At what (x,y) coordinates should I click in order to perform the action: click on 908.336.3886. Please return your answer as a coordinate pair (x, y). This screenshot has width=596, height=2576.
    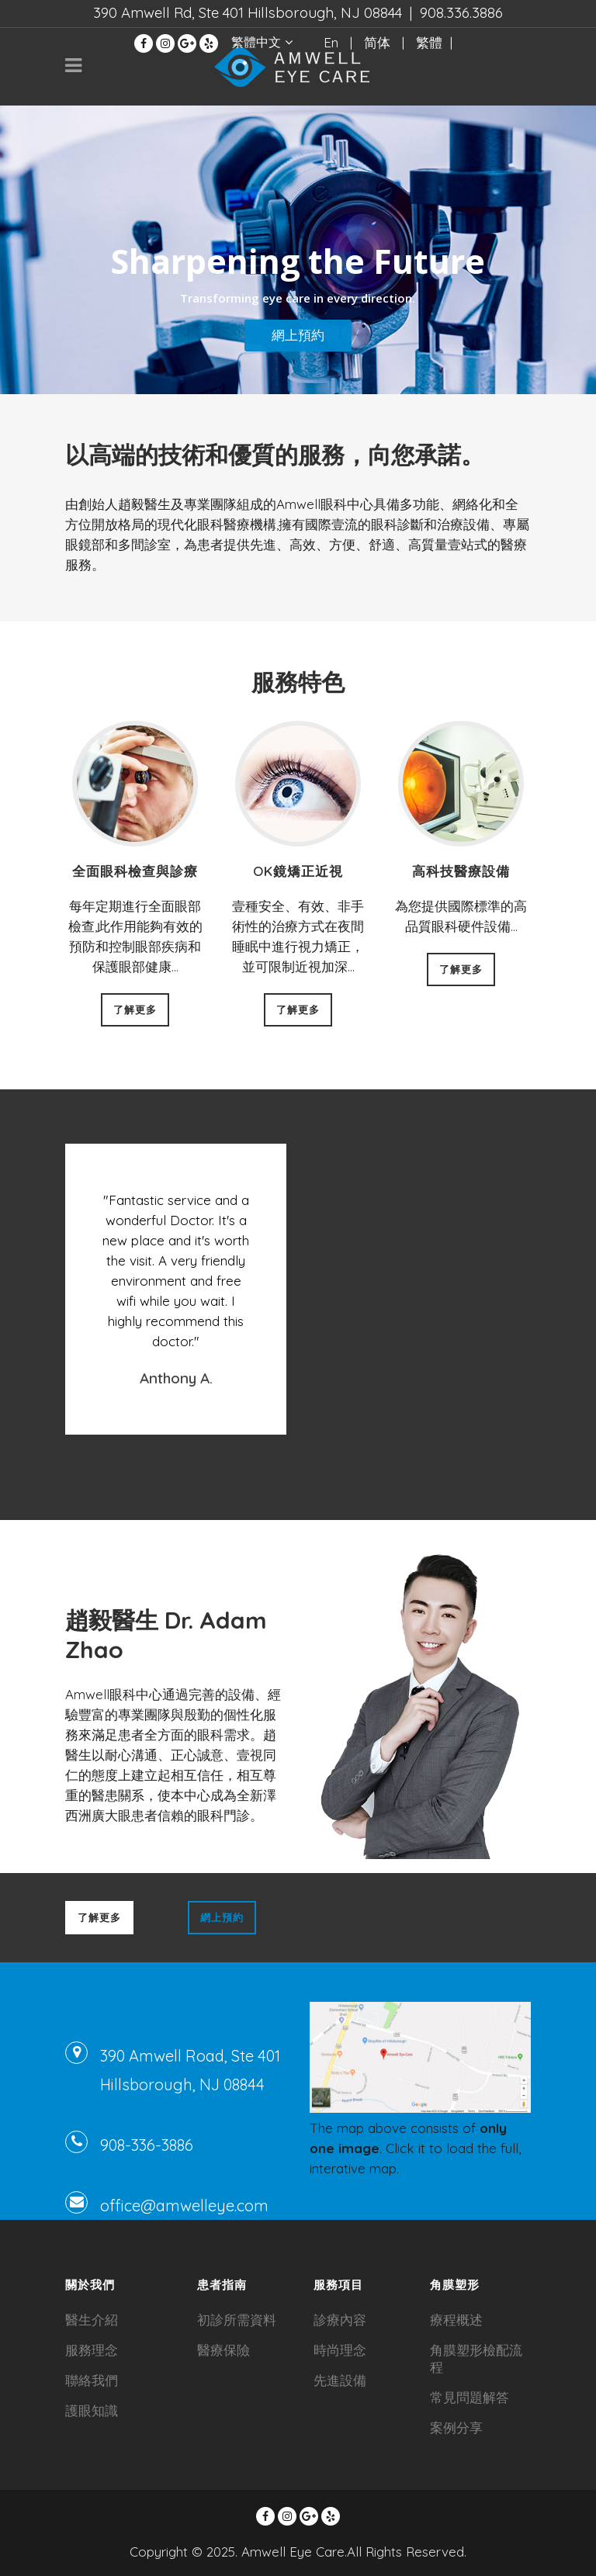
    Looking at the image, I should click on (461, 12).